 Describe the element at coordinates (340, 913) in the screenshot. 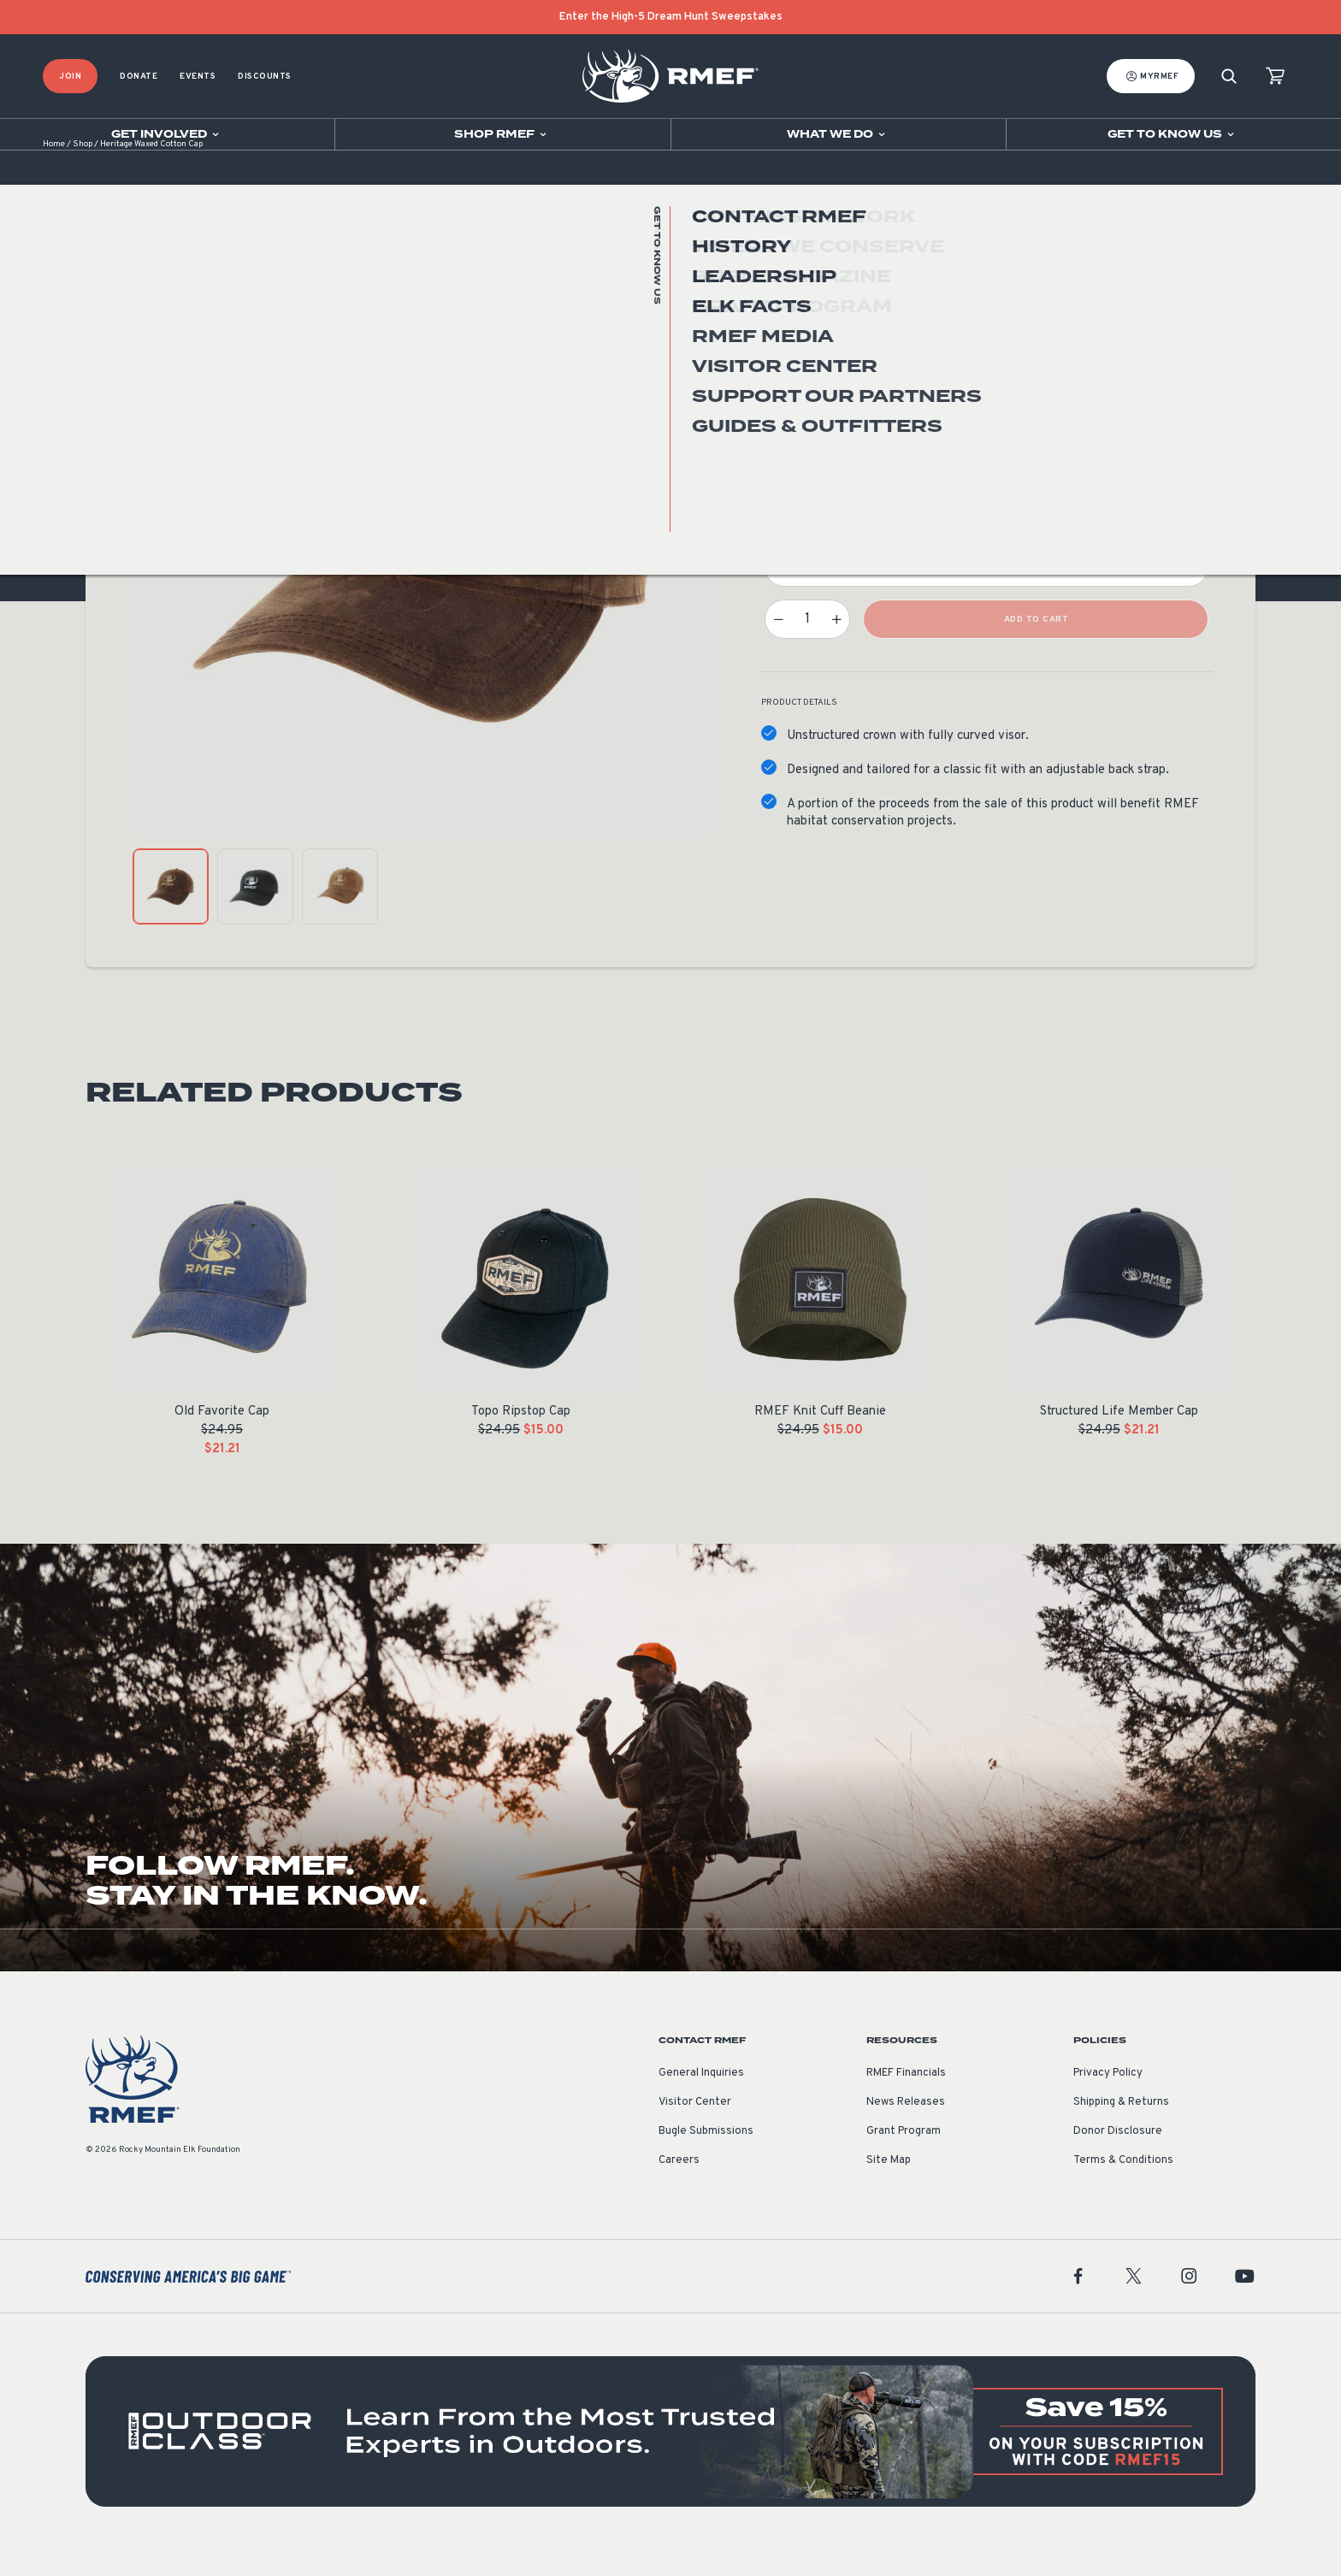

I see `[product gallery: display photo 3]` at that location.